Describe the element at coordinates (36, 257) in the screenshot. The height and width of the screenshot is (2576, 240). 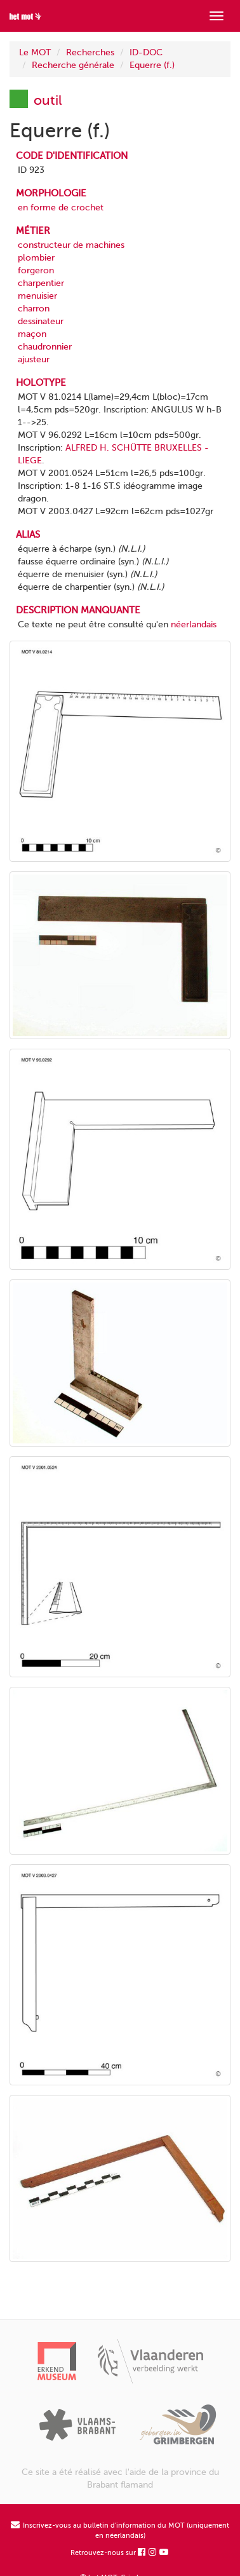
I see `plombier` at that location.